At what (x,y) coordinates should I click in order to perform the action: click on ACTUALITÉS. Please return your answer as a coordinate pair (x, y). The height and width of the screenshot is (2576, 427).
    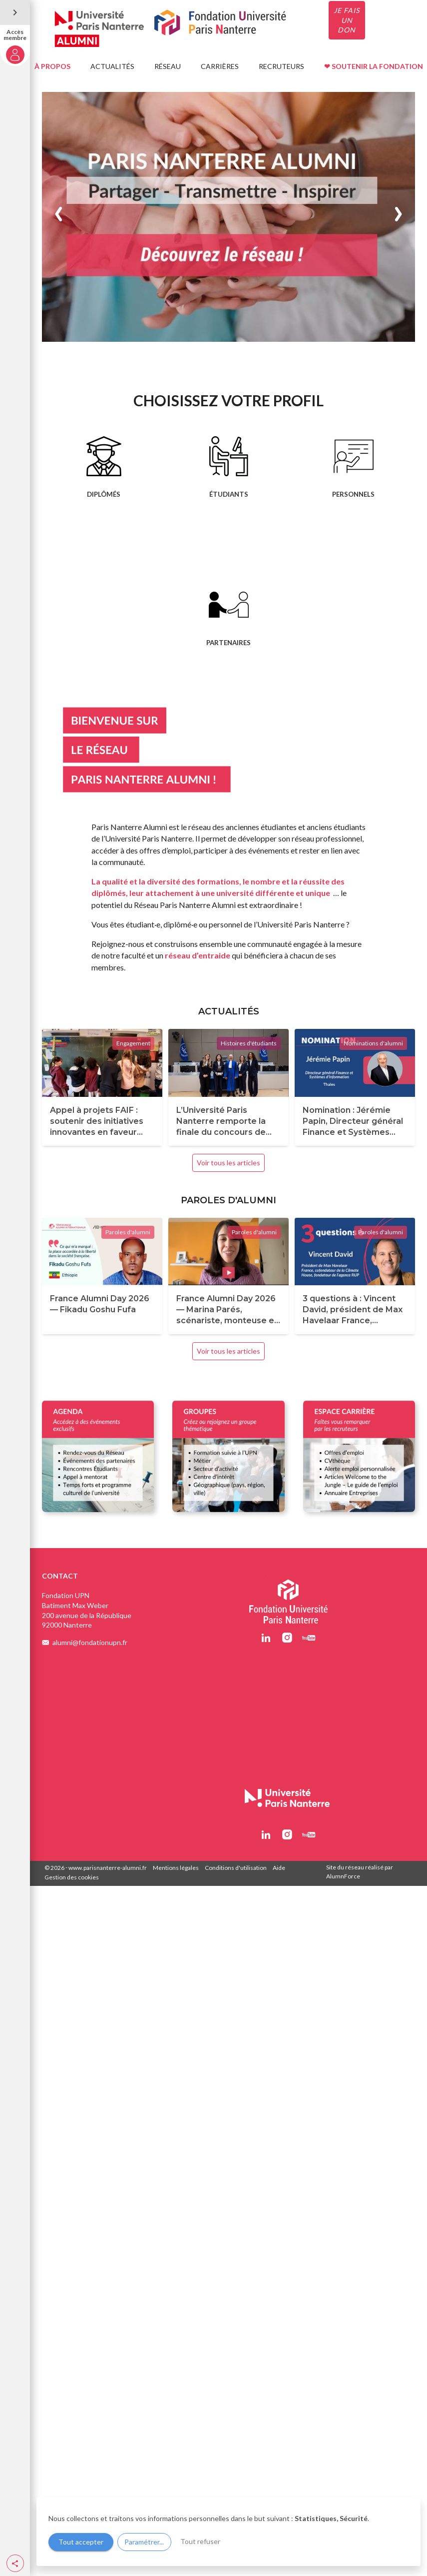
    Looking at the image, I should click on (112, 66).